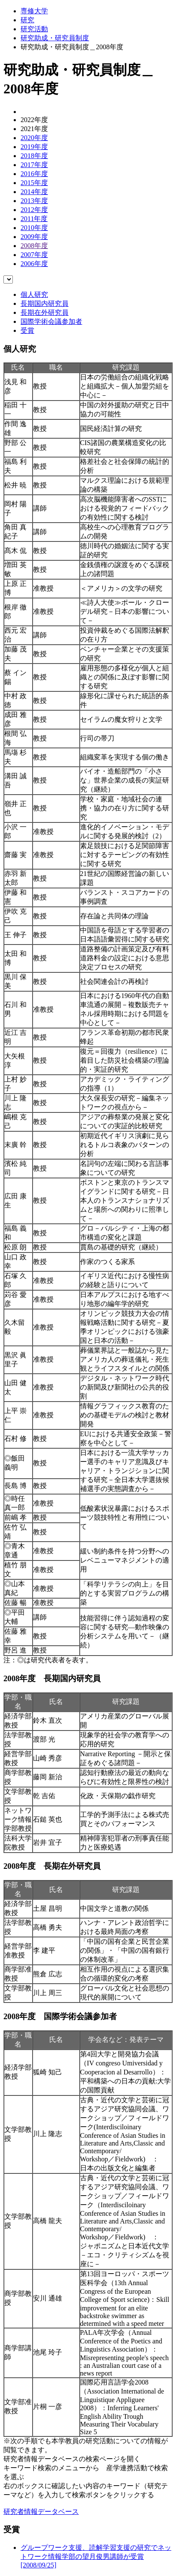 The width and height of the screenshot is (176, 2576). I want to click on 2008年度, so click(34, 245).